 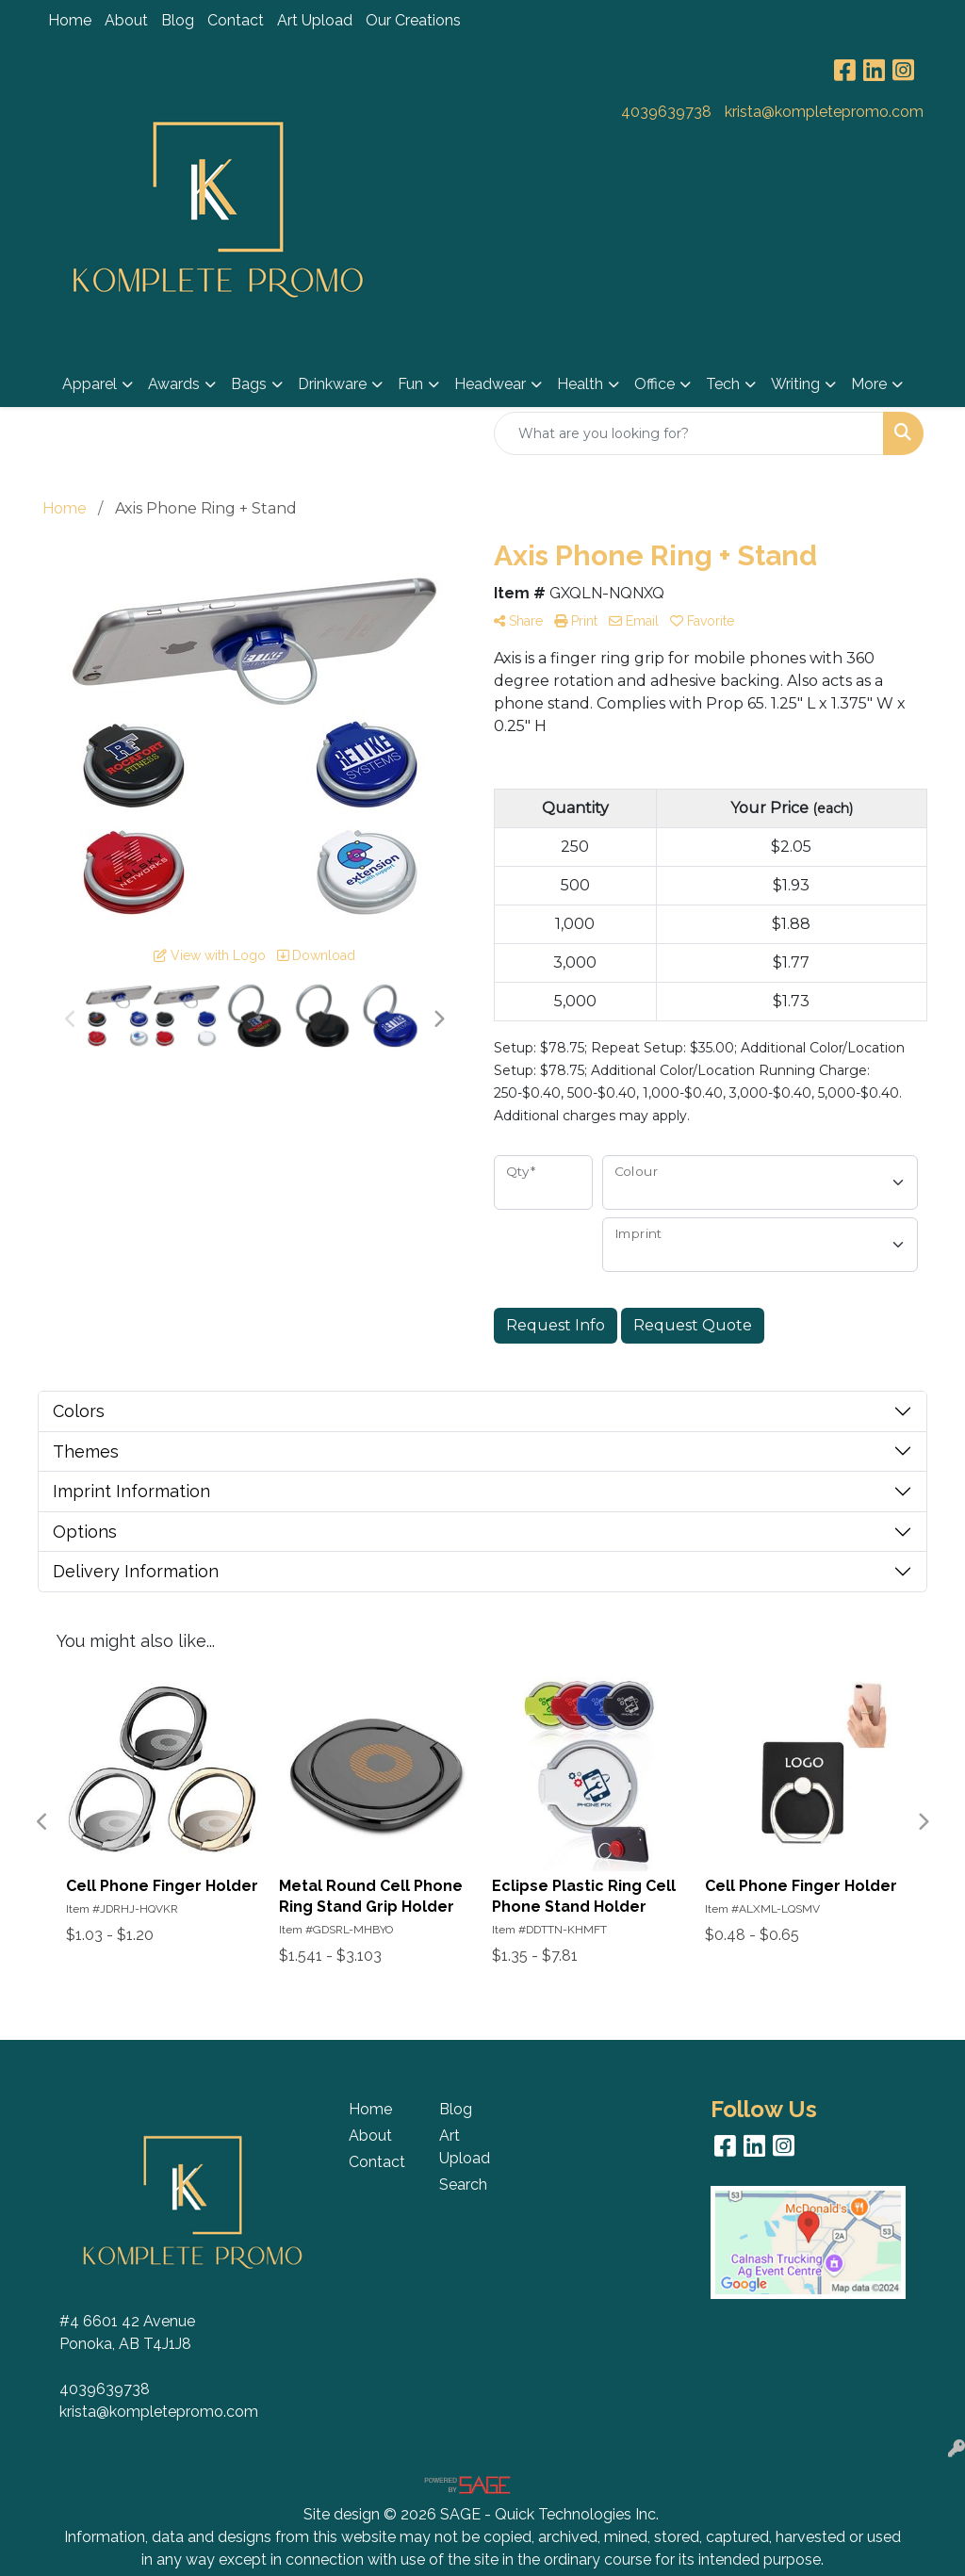 I want to click on Blog, so click(x=177, y=20).